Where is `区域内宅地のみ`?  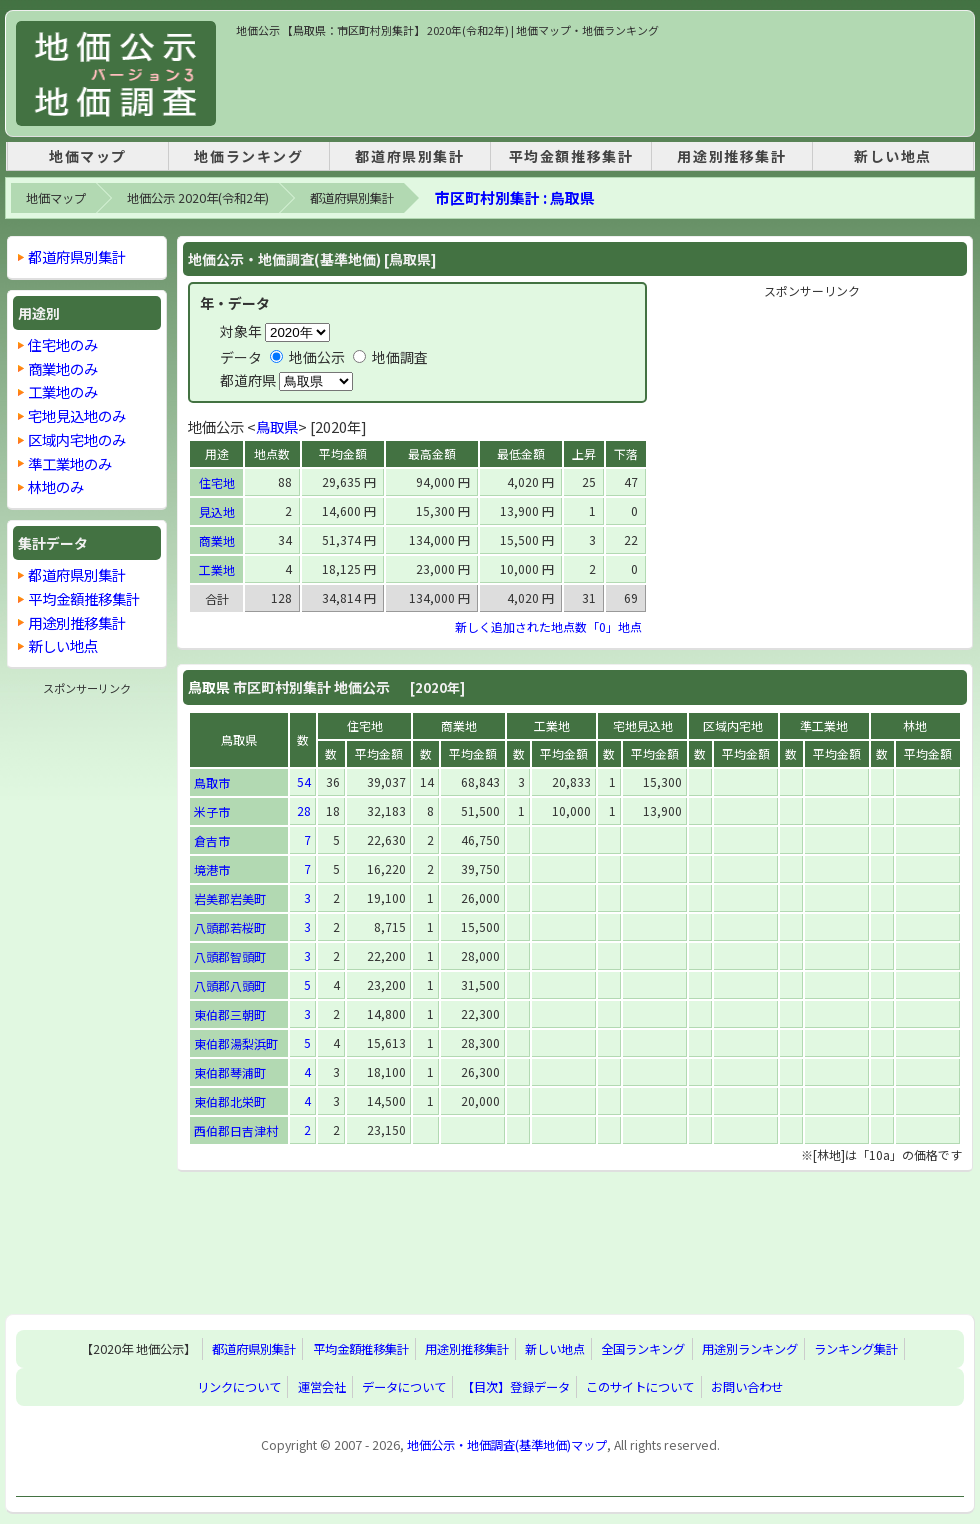 区域内宅地のみ is located at coordinates (77, 439).